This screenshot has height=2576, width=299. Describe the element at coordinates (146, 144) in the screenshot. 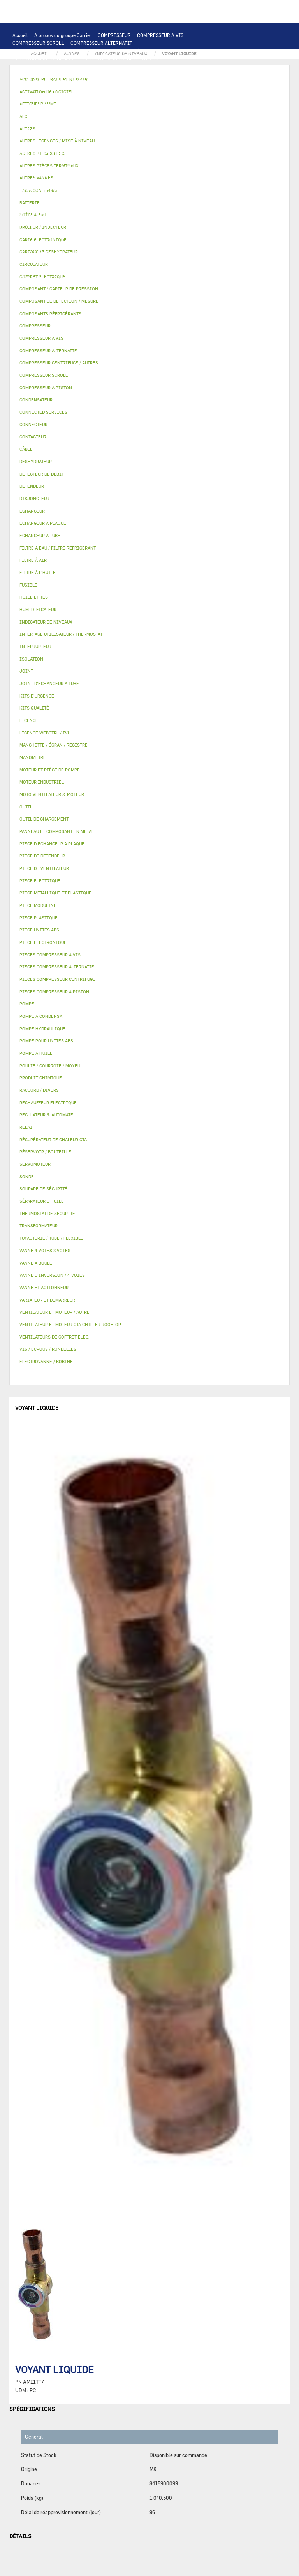

I see `RECHAUFFEUR ELECTRIQUE` at that location.